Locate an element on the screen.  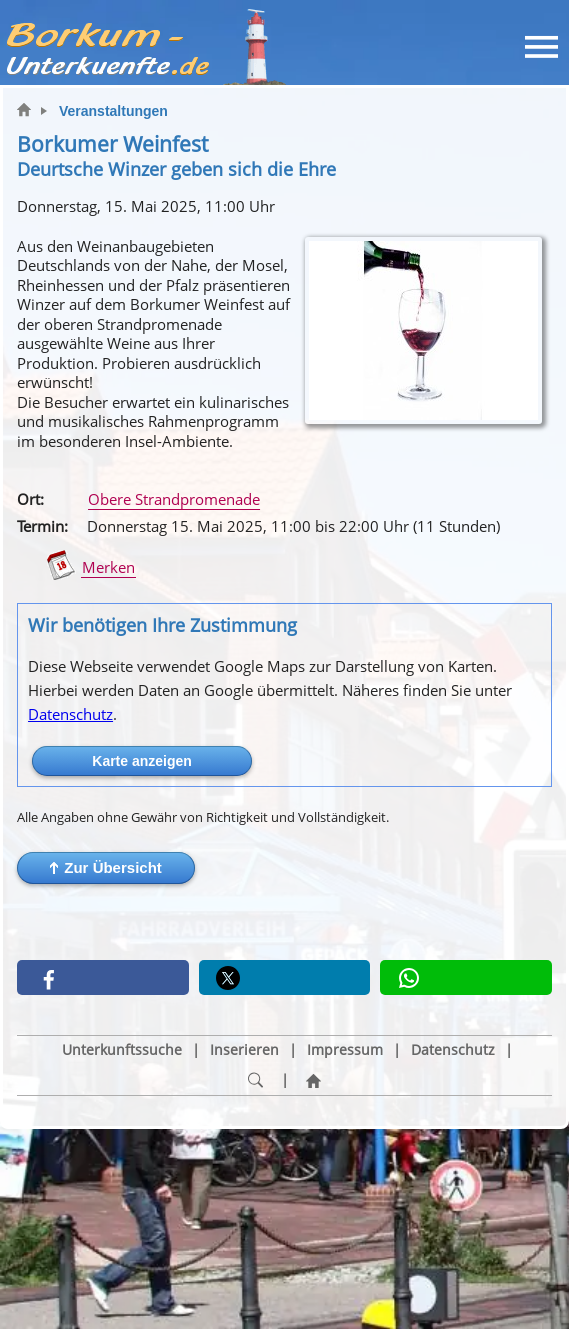
Impressum is located at coordinates (345, 1050).